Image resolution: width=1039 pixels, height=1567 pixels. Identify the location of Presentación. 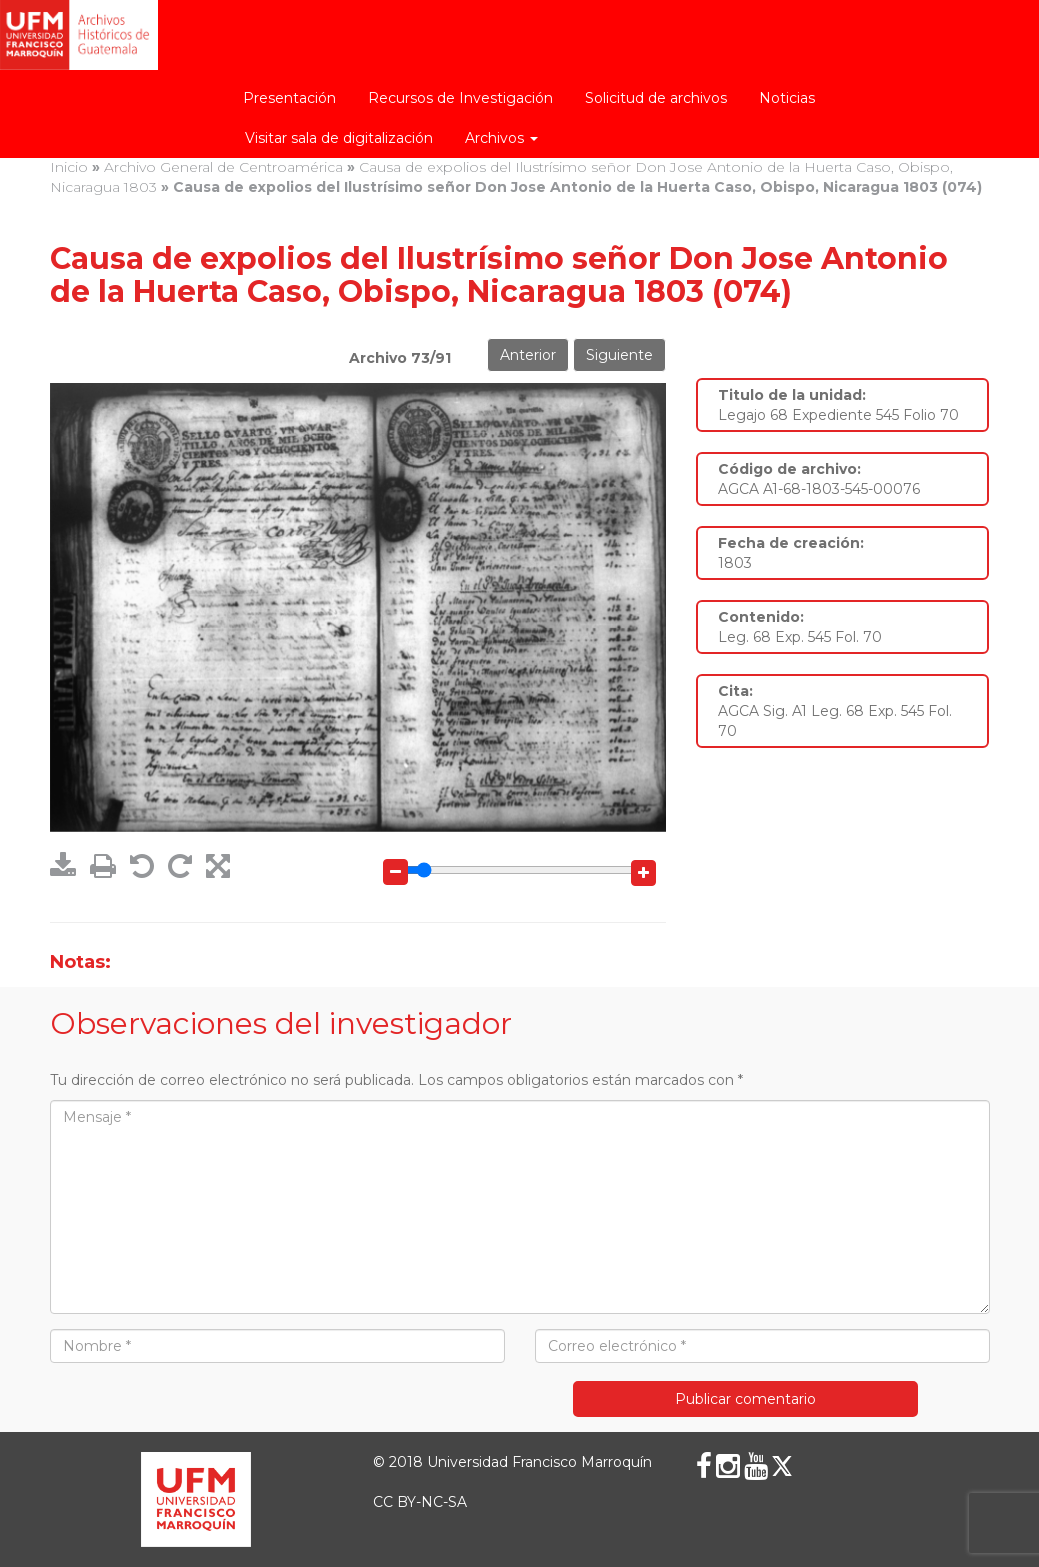
(289, 98).